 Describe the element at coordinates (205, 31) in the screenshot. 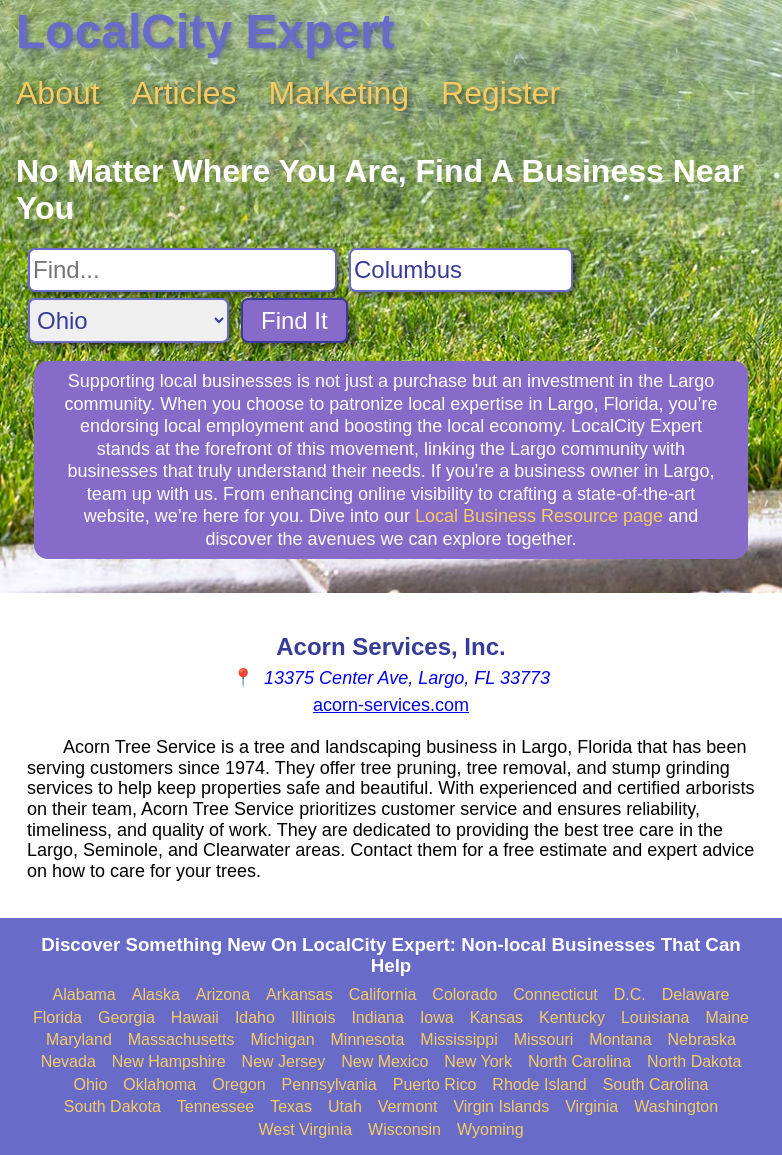

I see `LocalCity Expert` at that location.